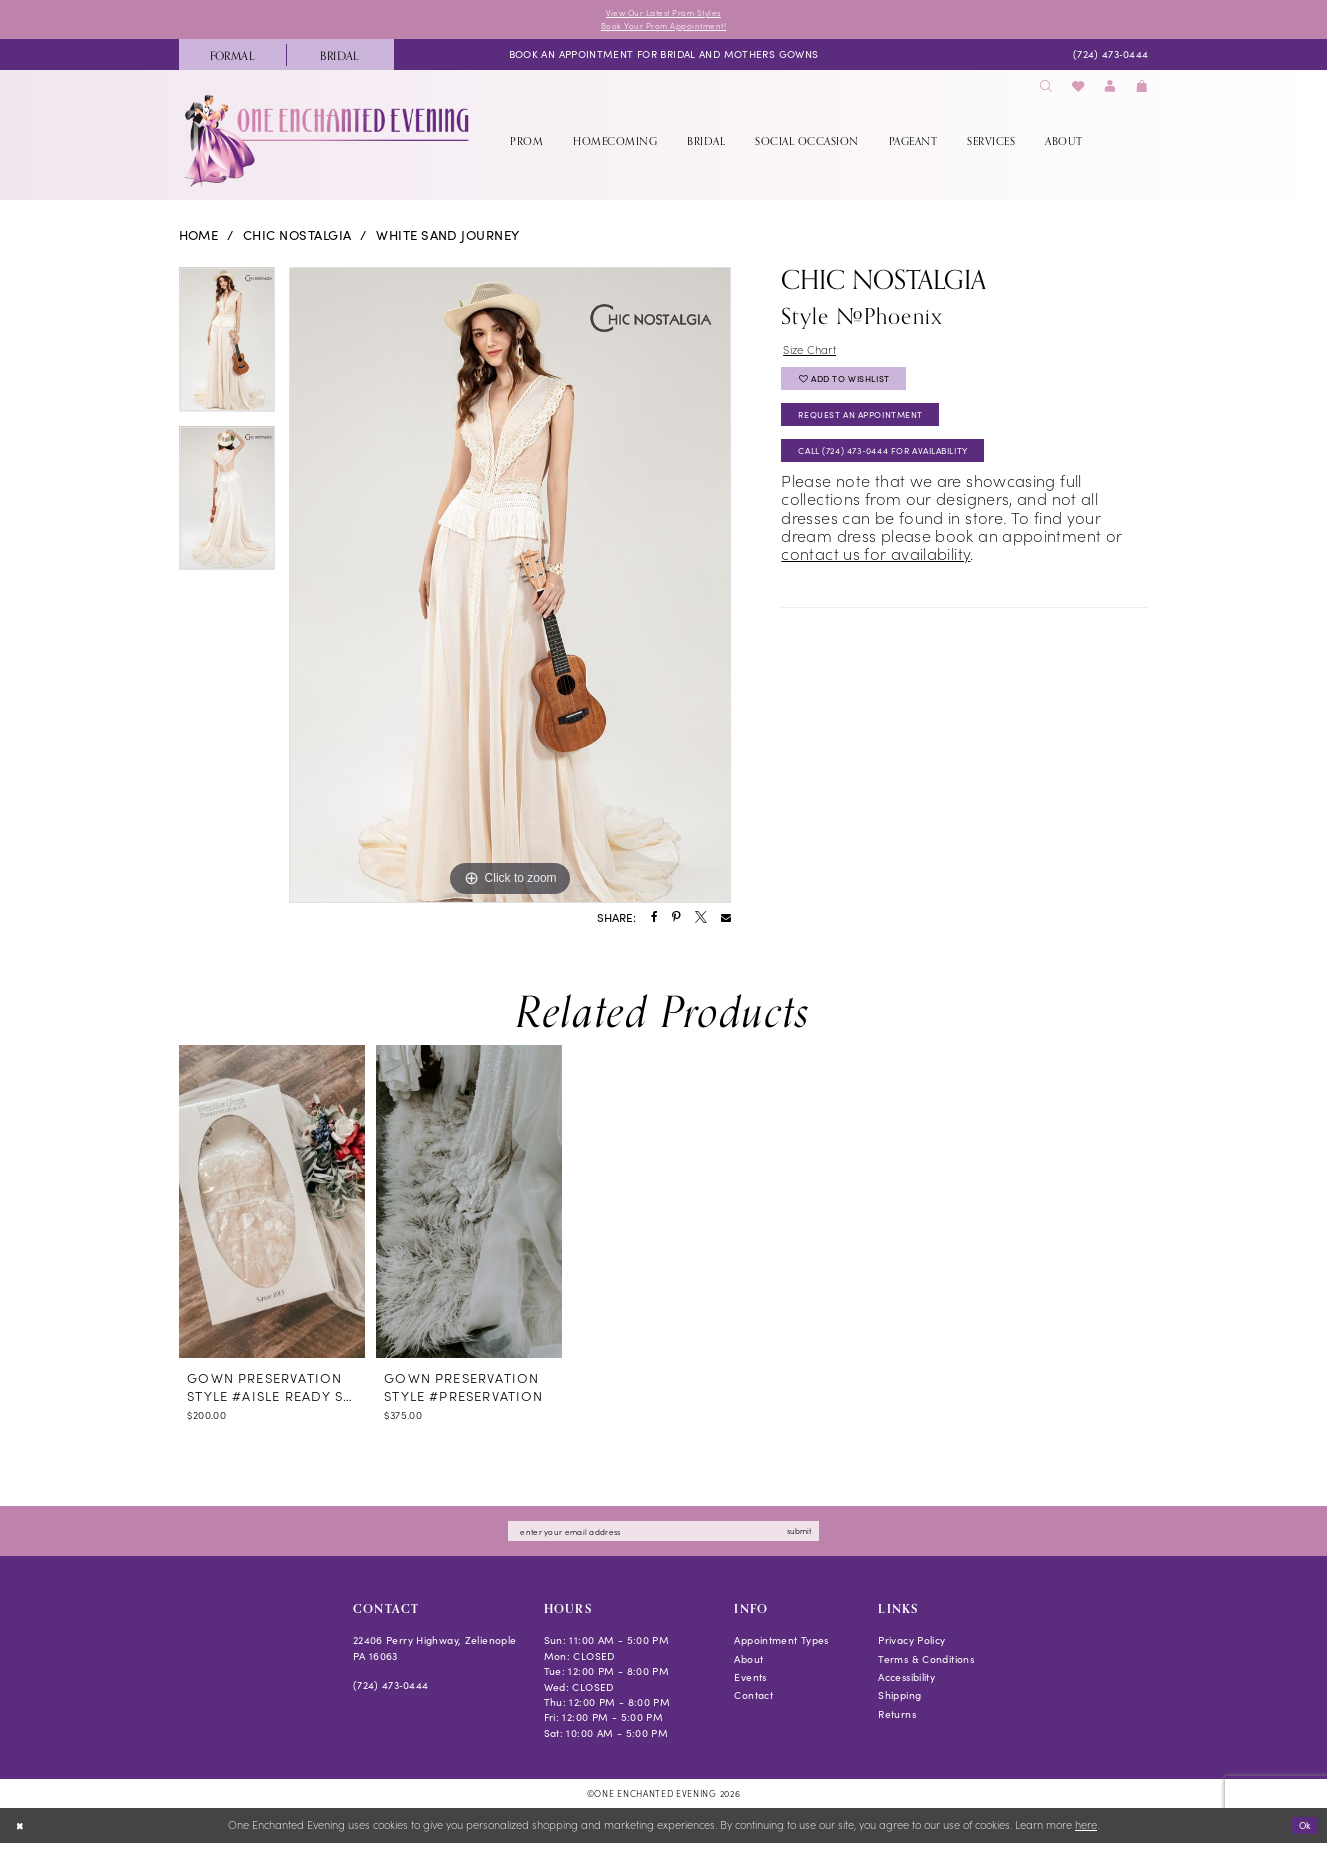 The height and width of the screenshot is (1850, 1327). I want to click on About, so click(748, 1665).